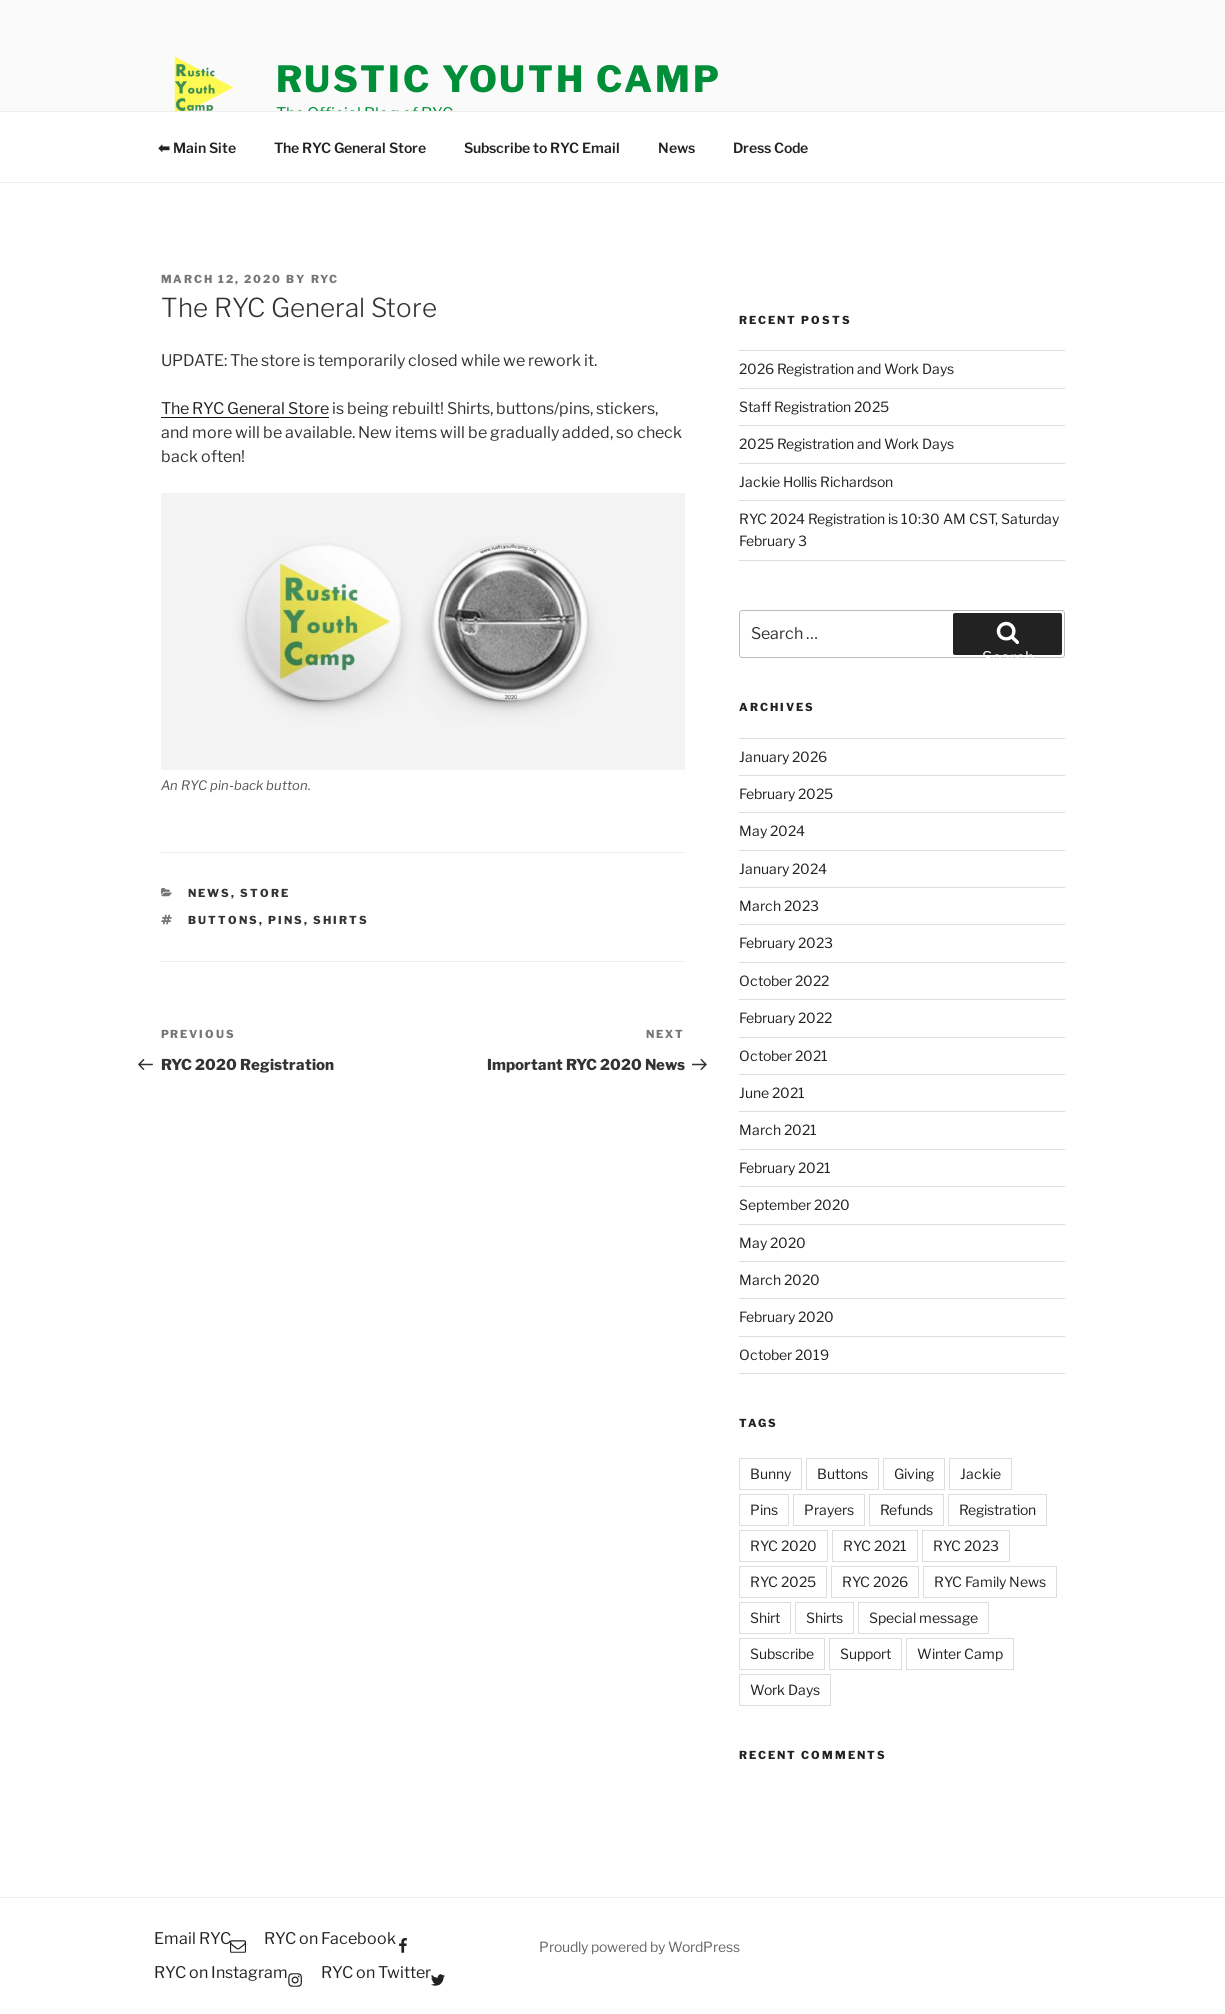 The height and width of the screenshot is (2014, 1225). Describe the element at coordinates (772, 830) in the screenshot. I see `May 2024` at that location.